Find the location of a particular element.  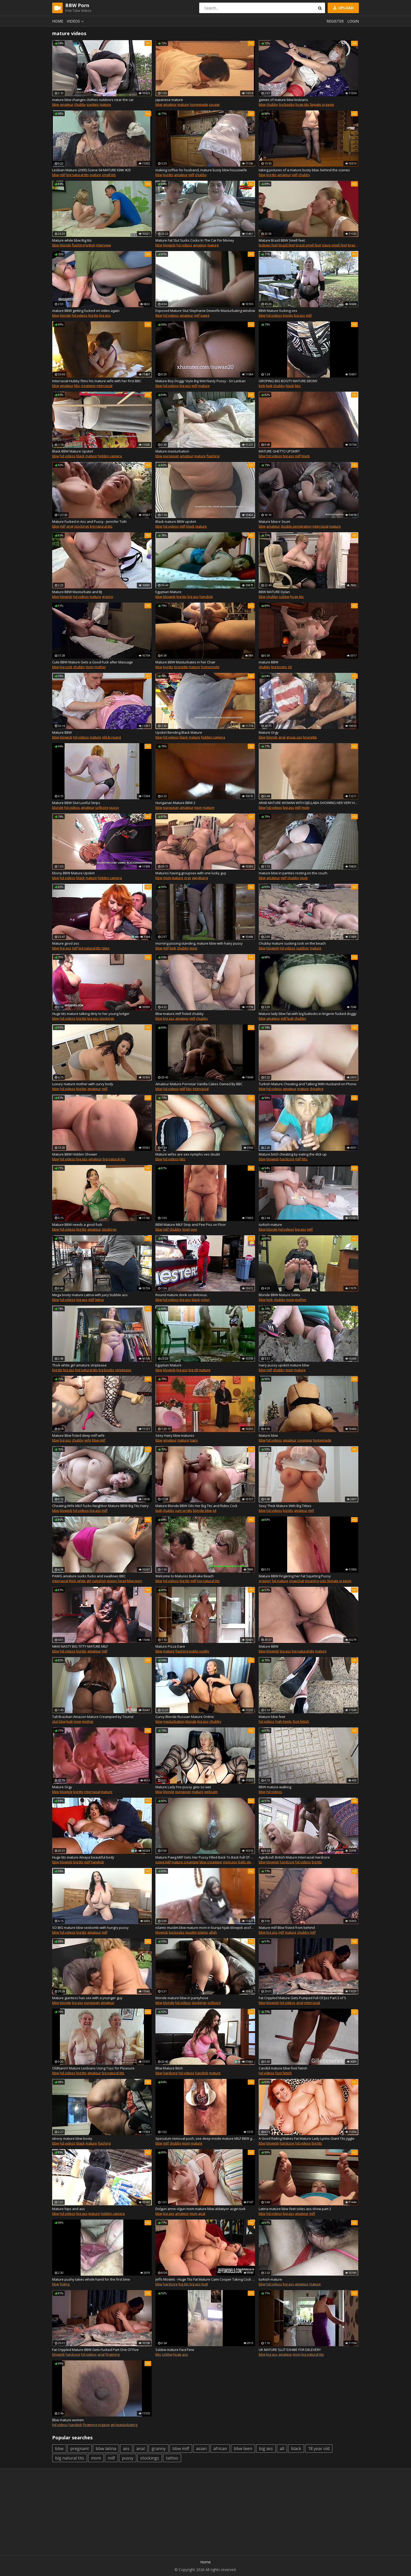

BBW MATURE Dylan is located at coordinates (274, 591).